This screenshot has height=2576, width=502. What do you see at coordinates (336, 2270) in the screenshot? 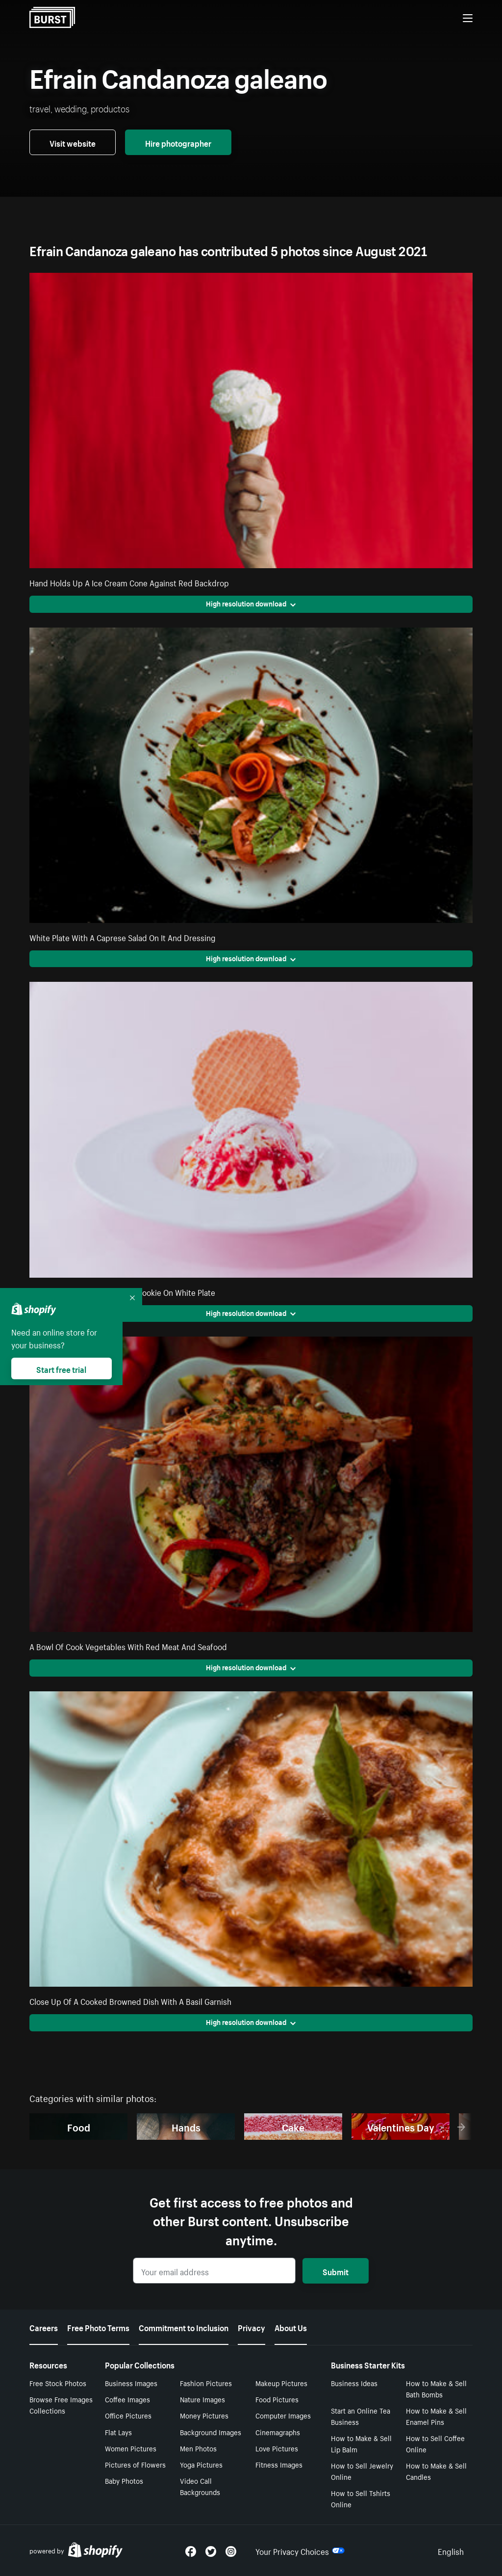
I see `Submit` at bounding box center [336, 2270].